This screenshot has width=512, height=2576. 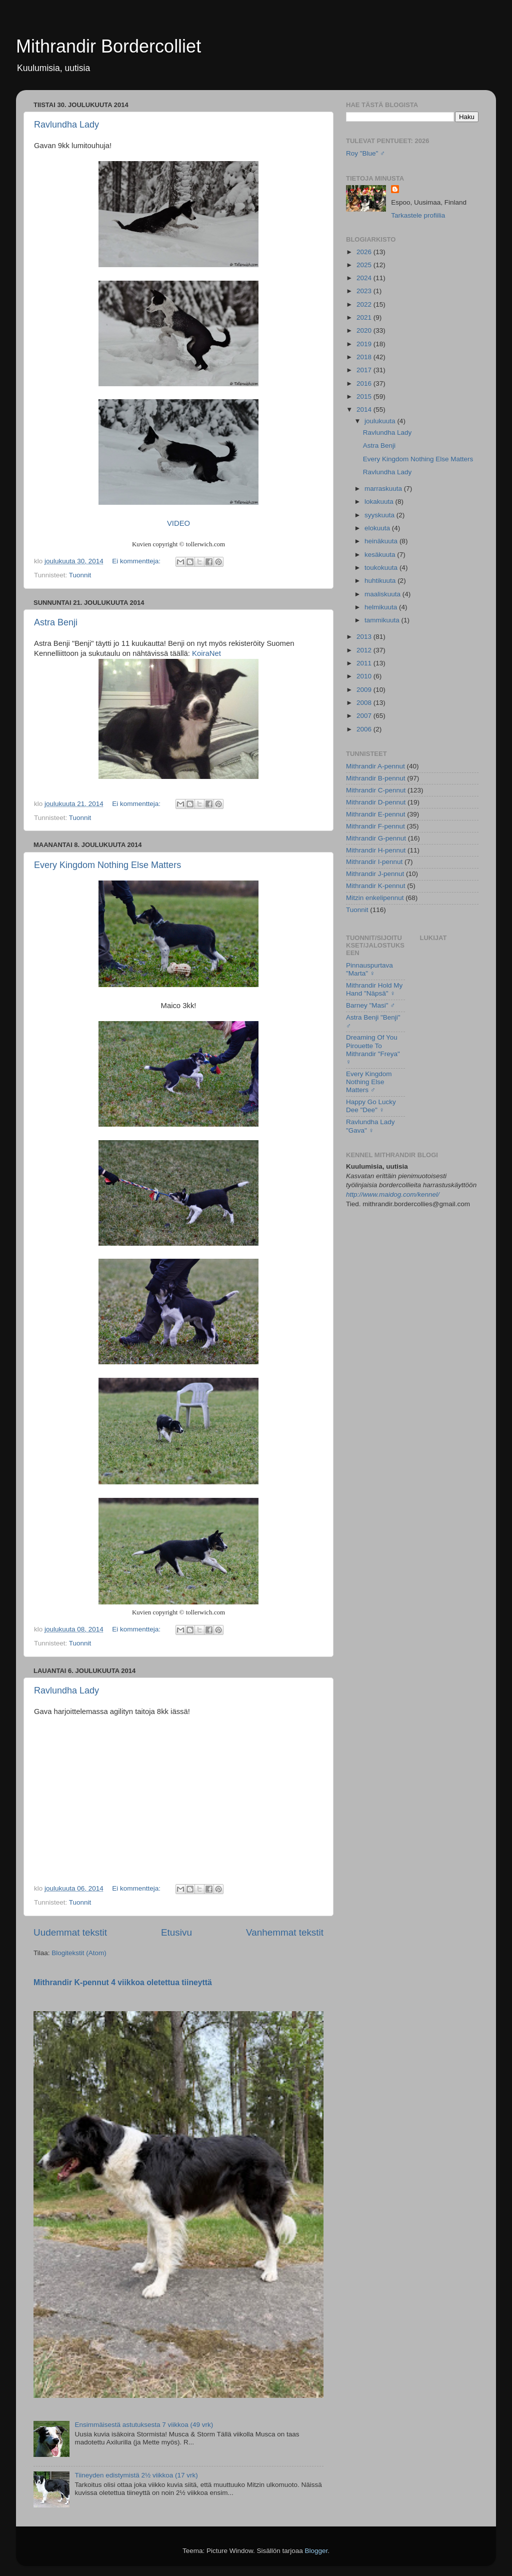 I want to click on huhtikuuta, so click(x=381, y=580).